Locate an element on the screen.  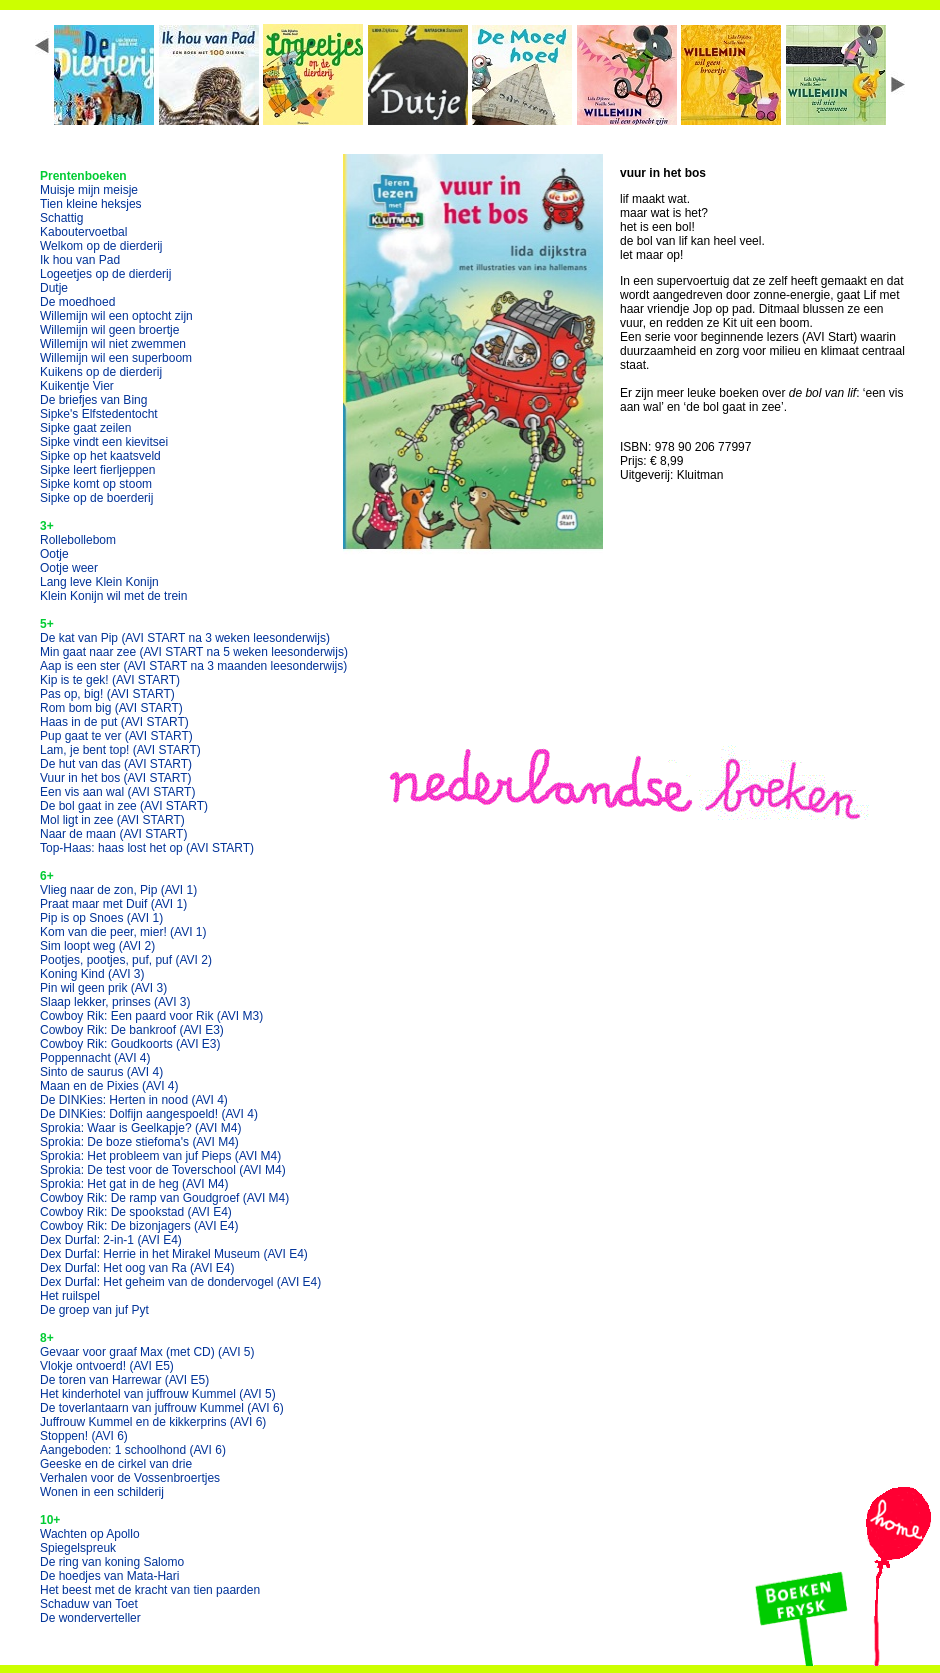
Lang leve Klein Konijn is located at coordinates (99, 582).